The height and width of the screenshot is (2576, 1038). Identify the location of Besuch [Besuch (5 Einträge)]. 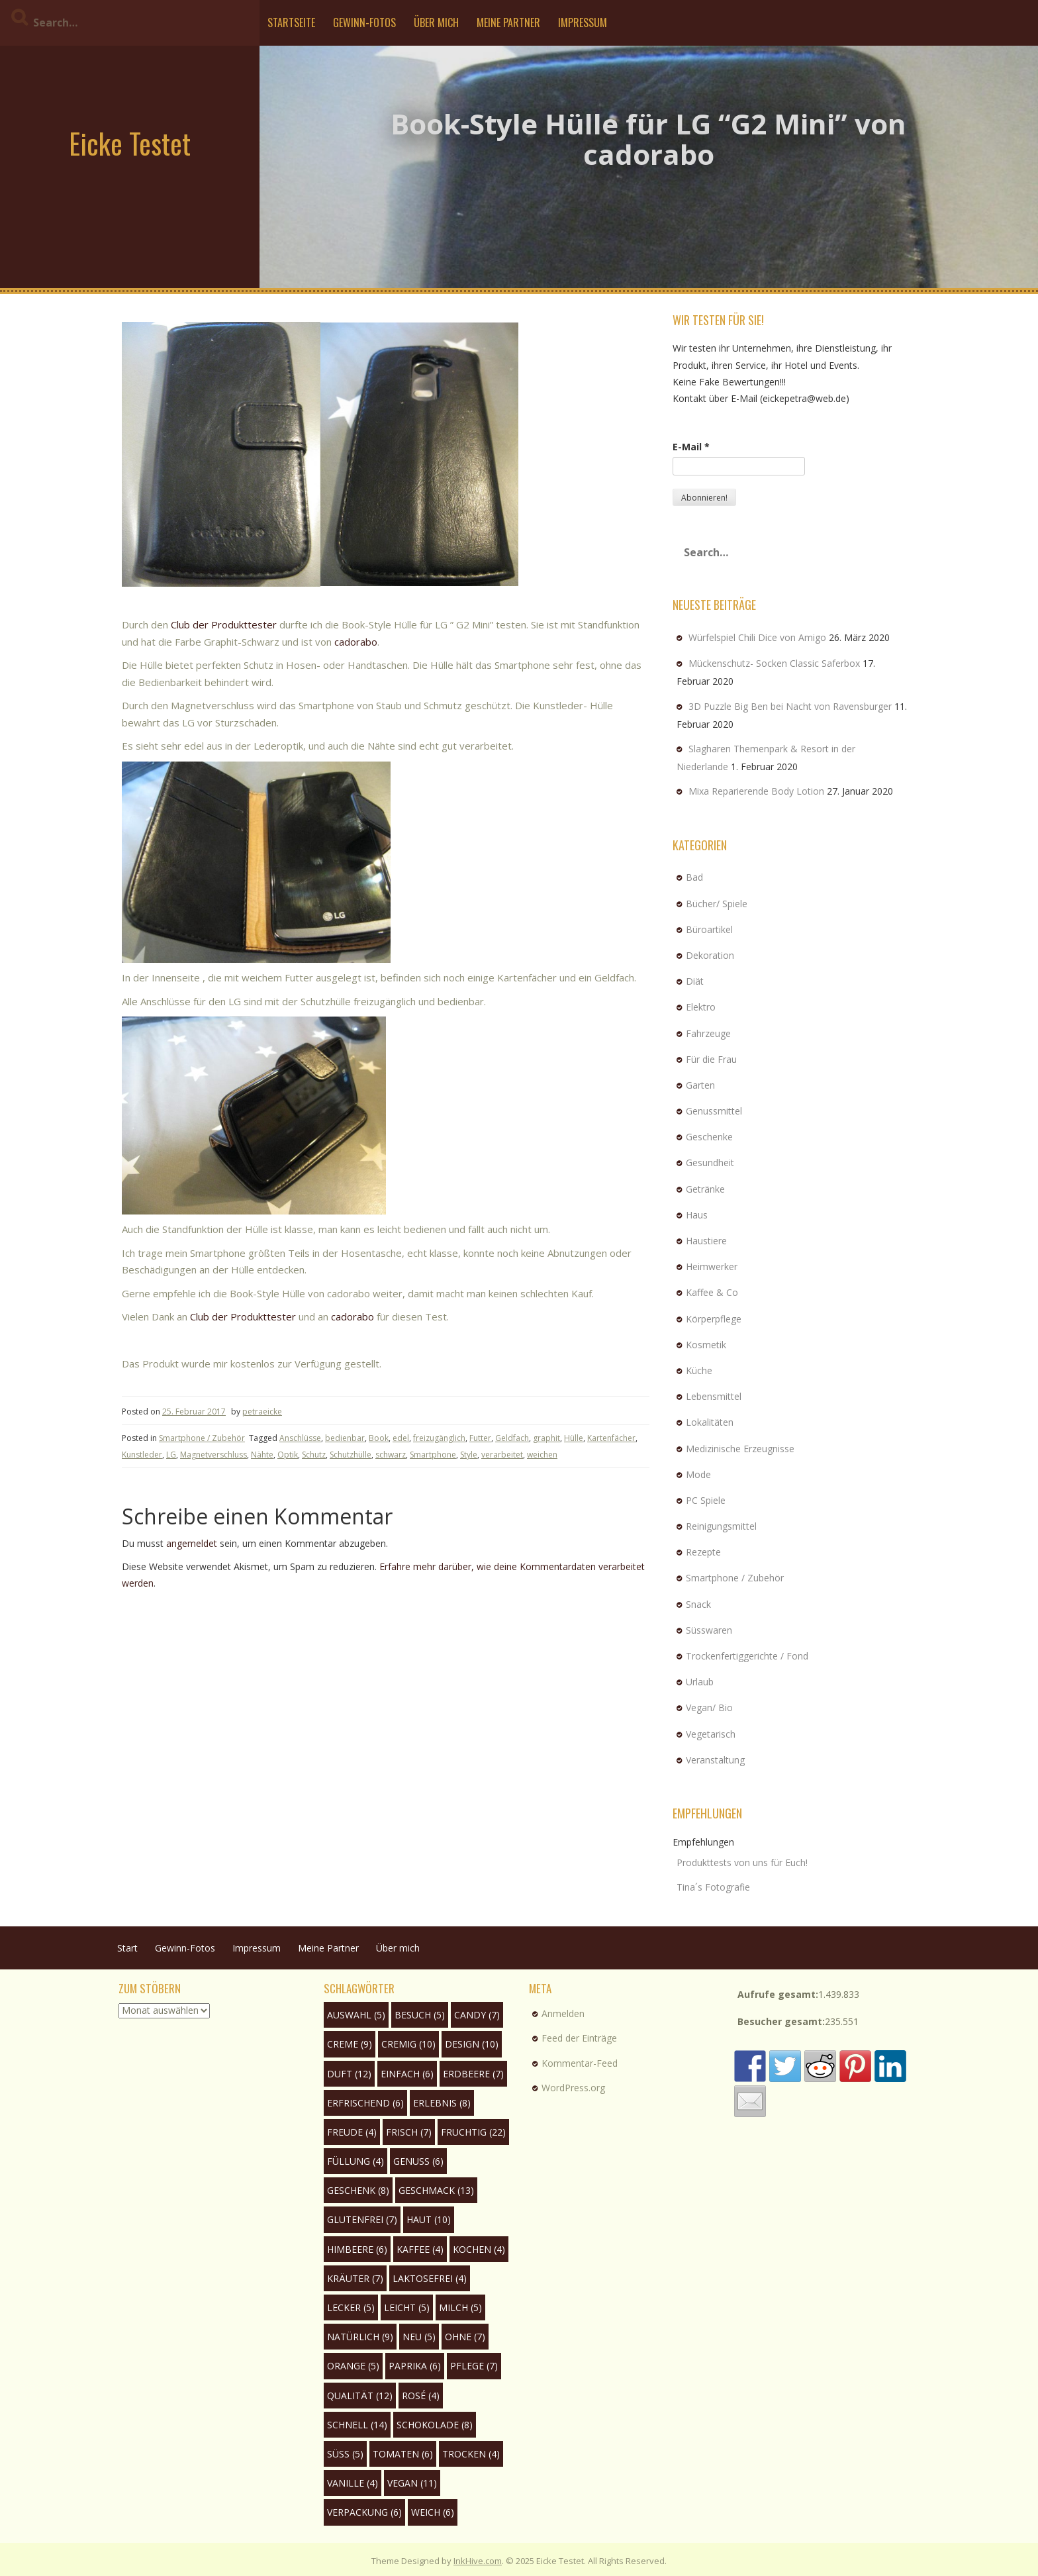
(420, 2014).